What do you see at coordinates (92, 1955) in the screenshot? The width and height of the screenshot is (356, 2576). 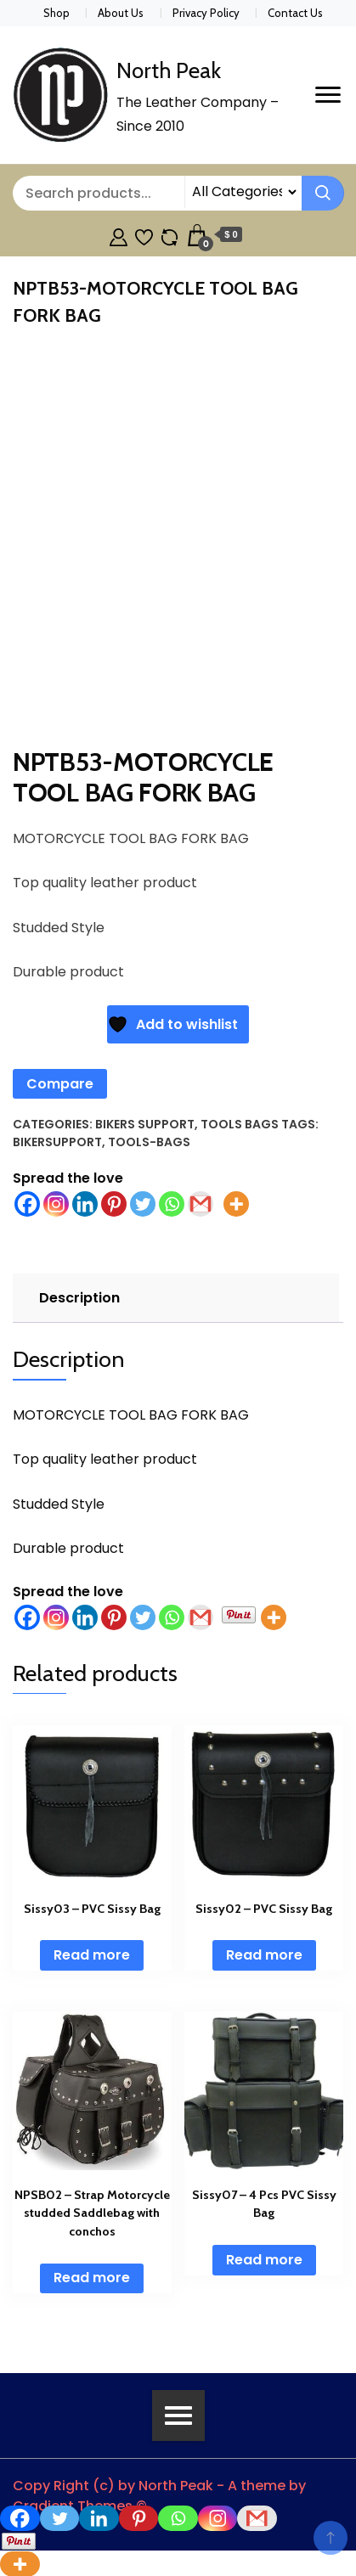 I see `Read more [Read more about “Sissy03 - PVC Sissy Bag”]` at bounding box center [92, 1955].